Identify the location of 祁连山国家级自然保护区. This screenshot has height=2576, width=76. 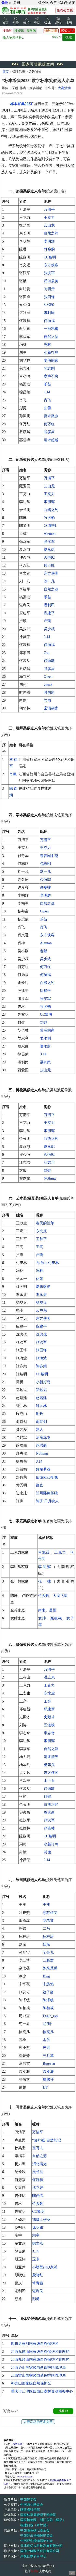
(31, 2383).